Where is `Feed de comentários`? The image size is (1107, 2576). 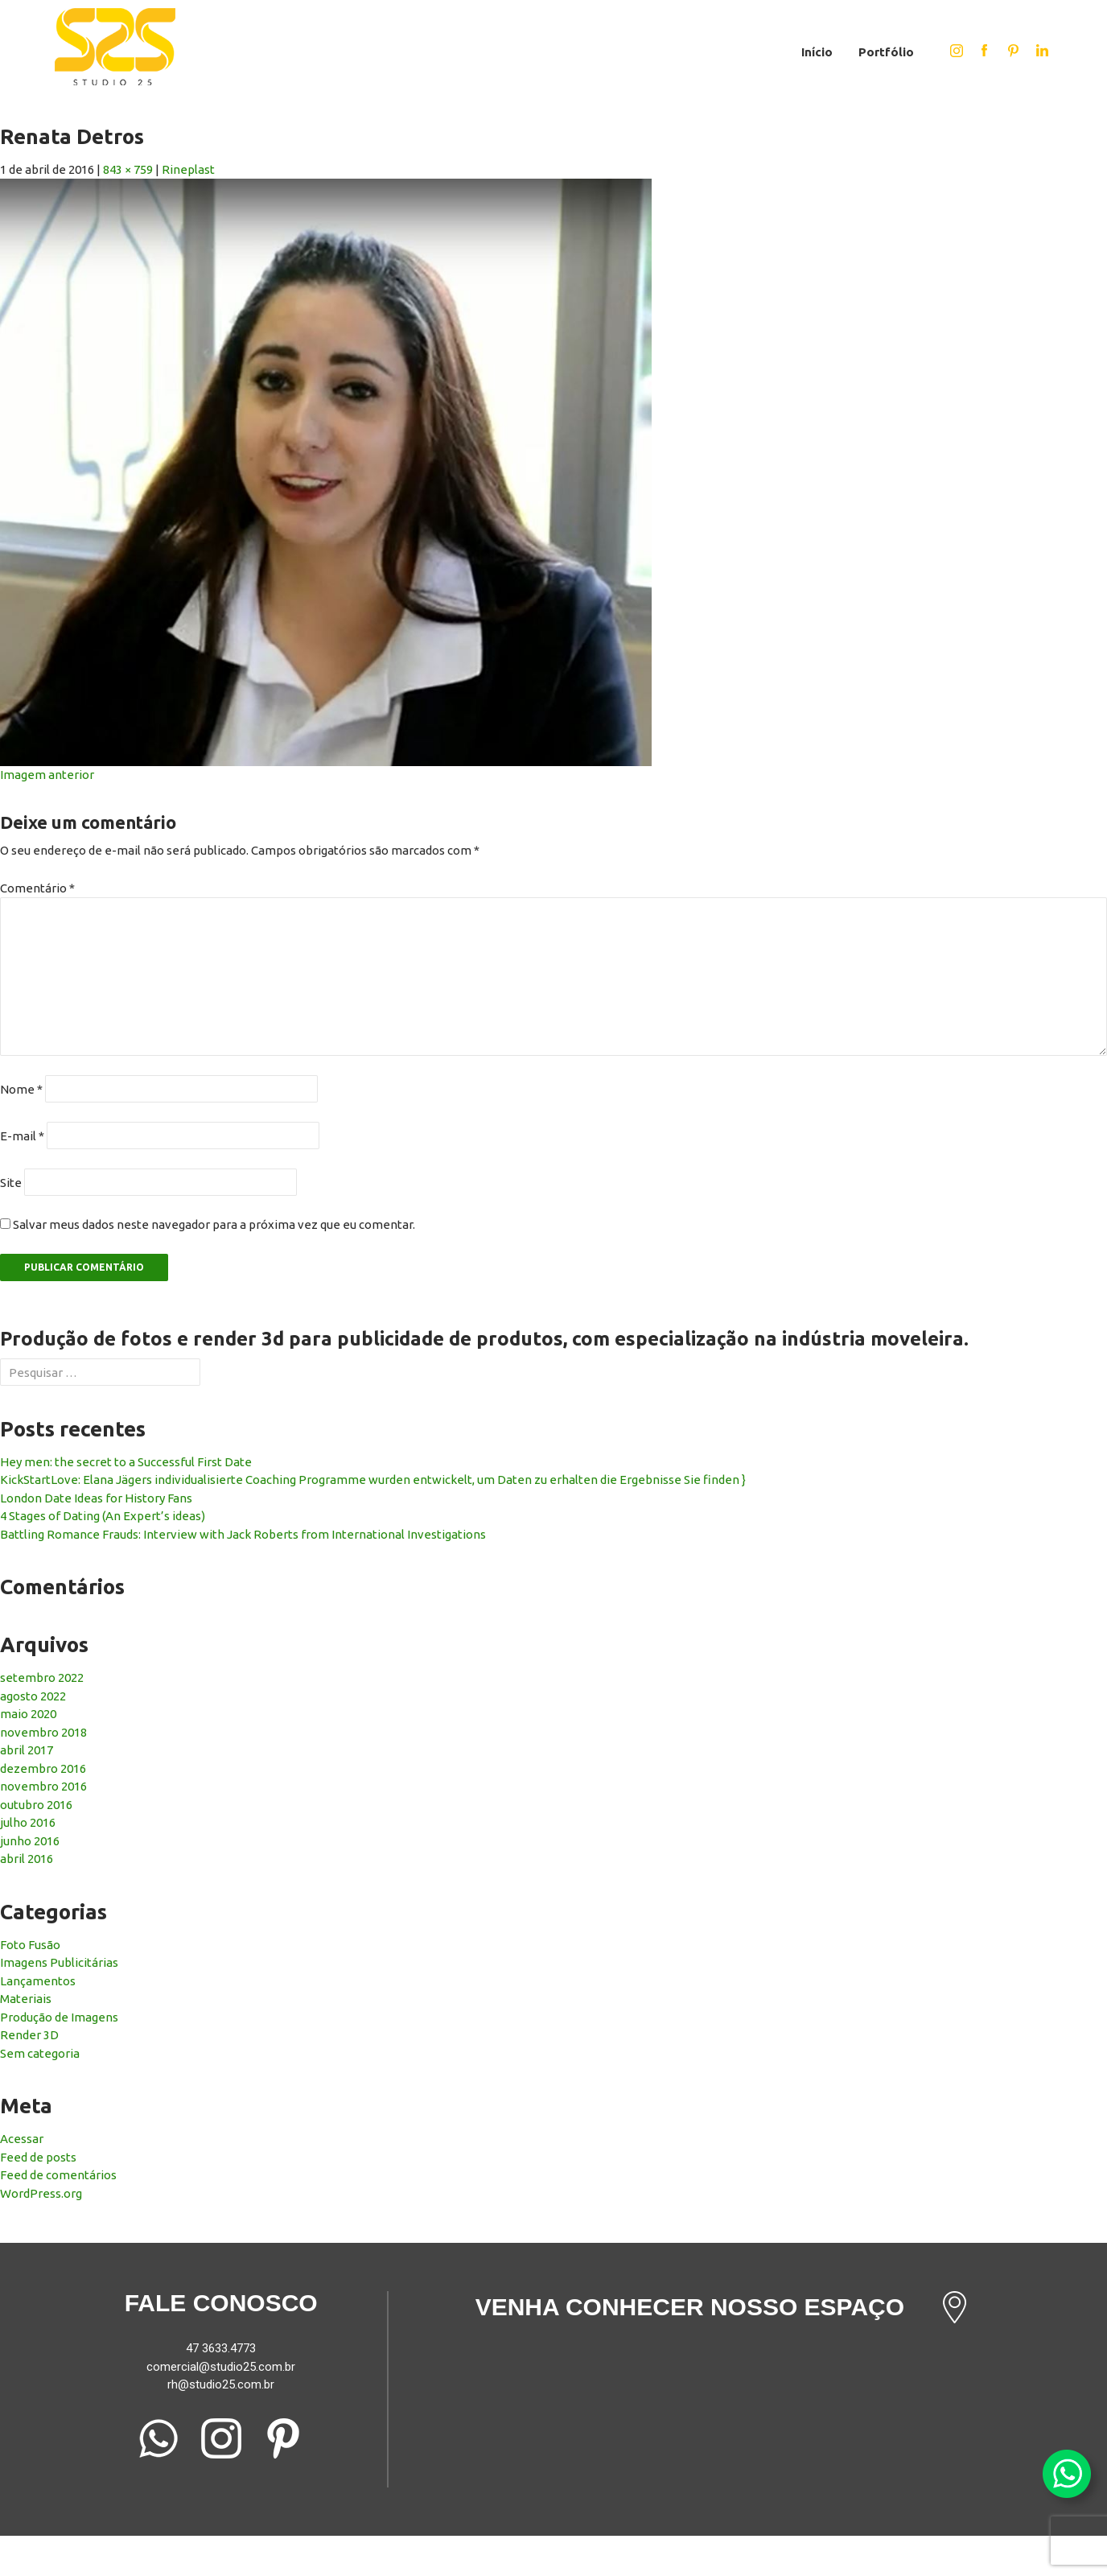 Feed de comentários is located at coordinates (58, 2175).